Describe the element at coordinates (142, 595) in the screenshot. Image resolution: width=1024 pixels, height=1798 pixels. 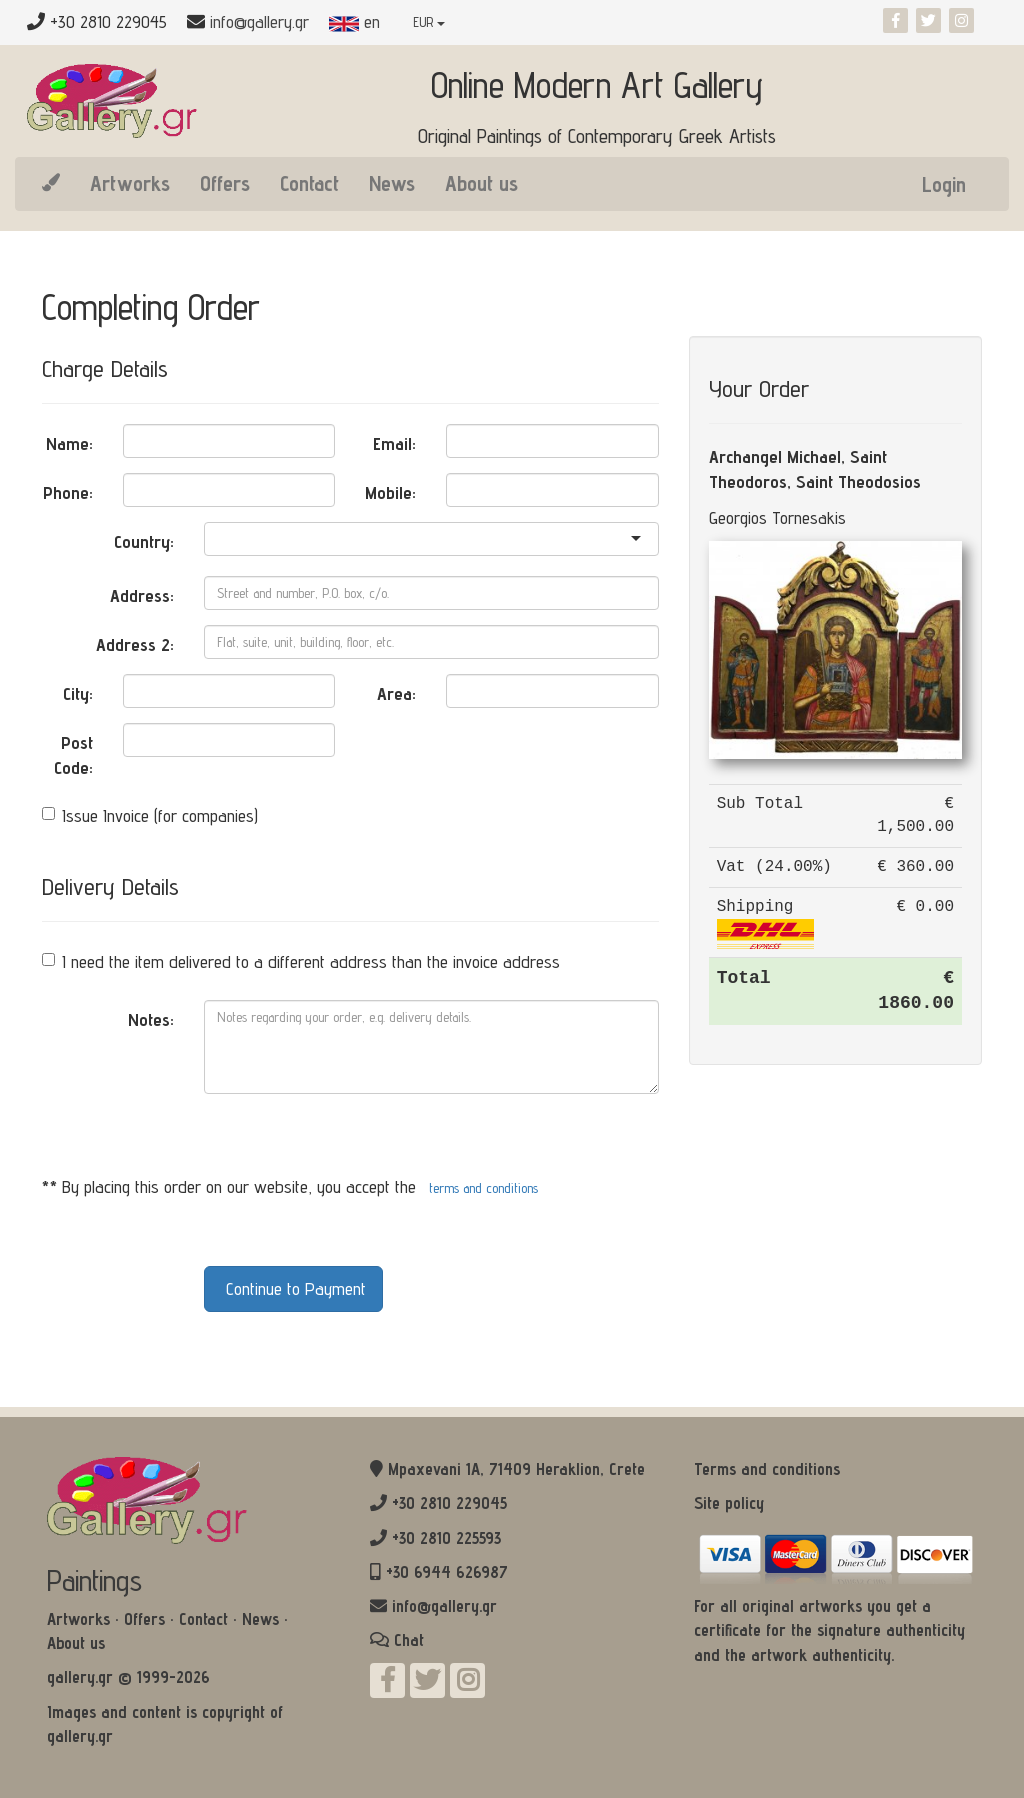
I see `Address:` at that location.